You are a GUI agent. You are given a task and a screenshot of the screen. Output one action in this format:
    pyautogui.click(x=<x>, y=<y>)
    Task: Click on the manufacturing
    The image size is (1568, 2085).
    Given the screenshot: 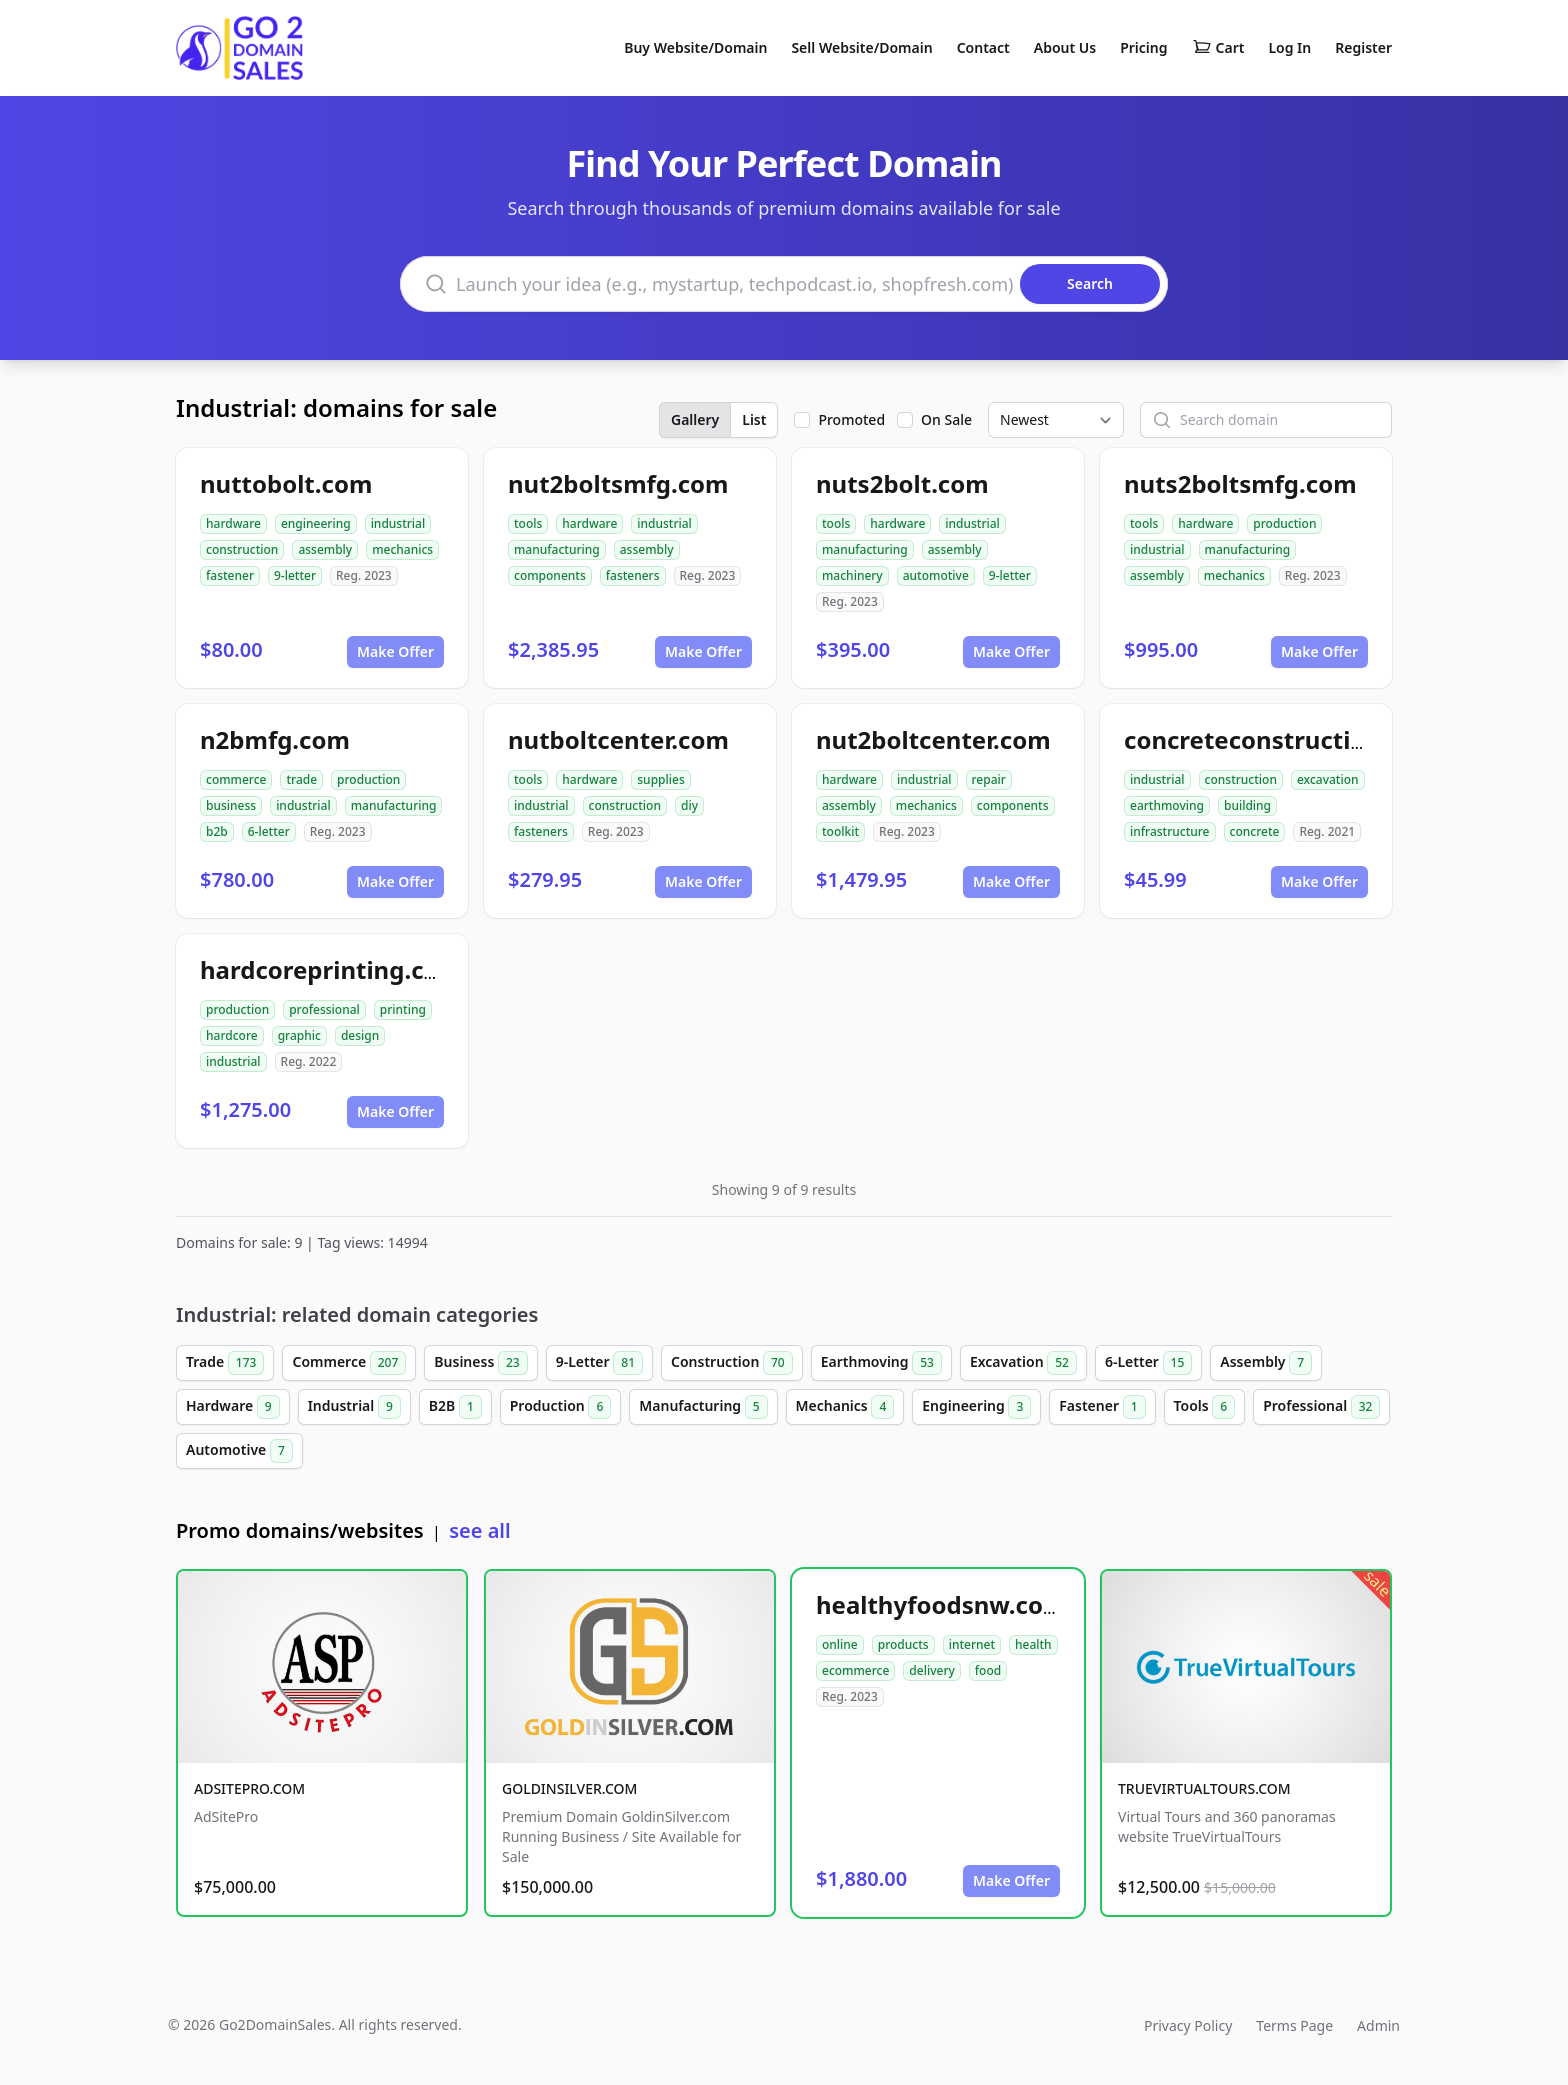 What is the action you would take?
    pyautogui.click(x=557, y=549)
    